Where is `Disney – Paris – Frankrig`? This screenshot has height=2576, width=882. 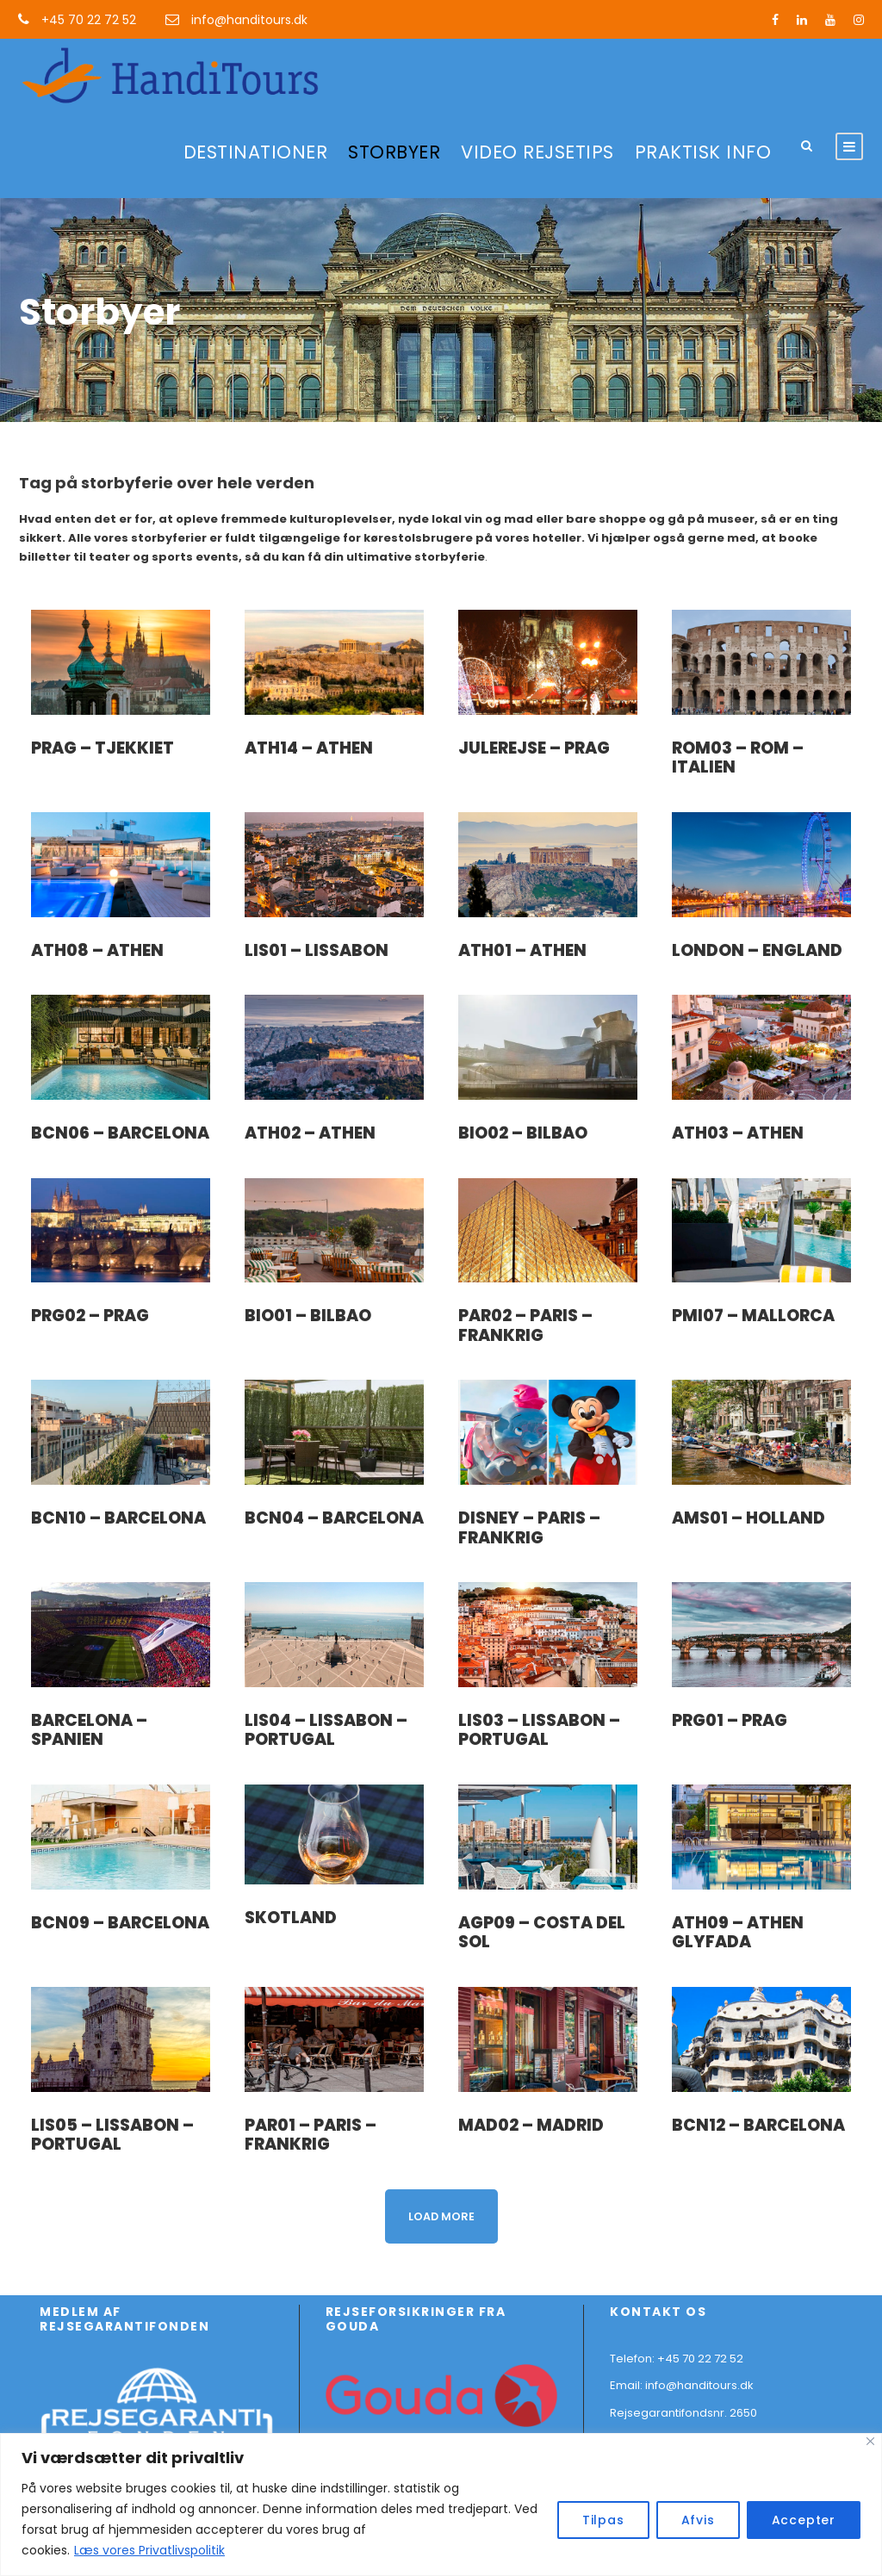 Disney – Paris – Frankrig is located at coordinates (529, 1527).